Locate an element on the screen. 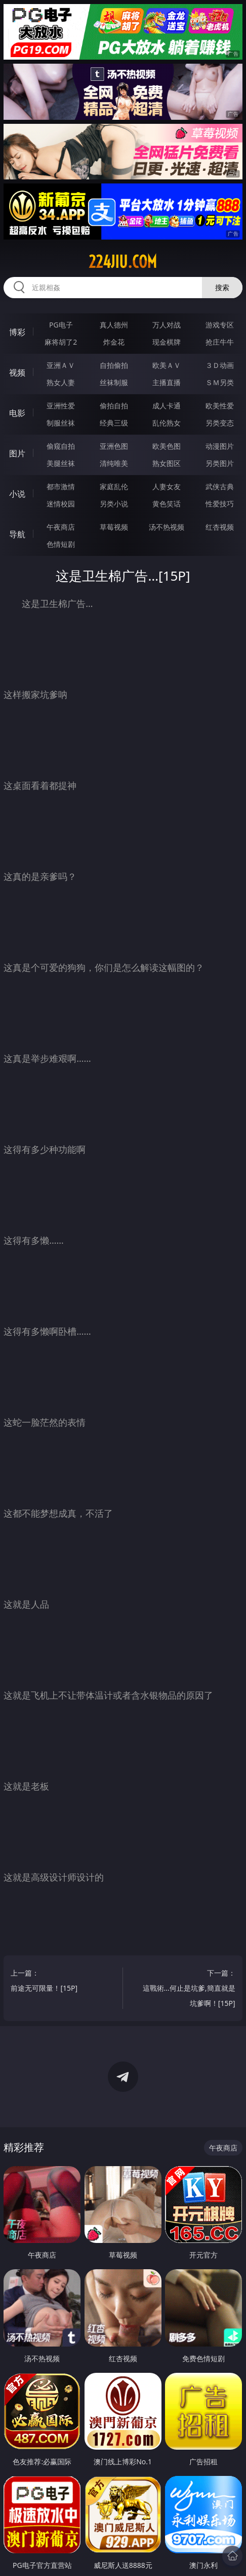  迷情校园 is located at coordinates (61, 503).